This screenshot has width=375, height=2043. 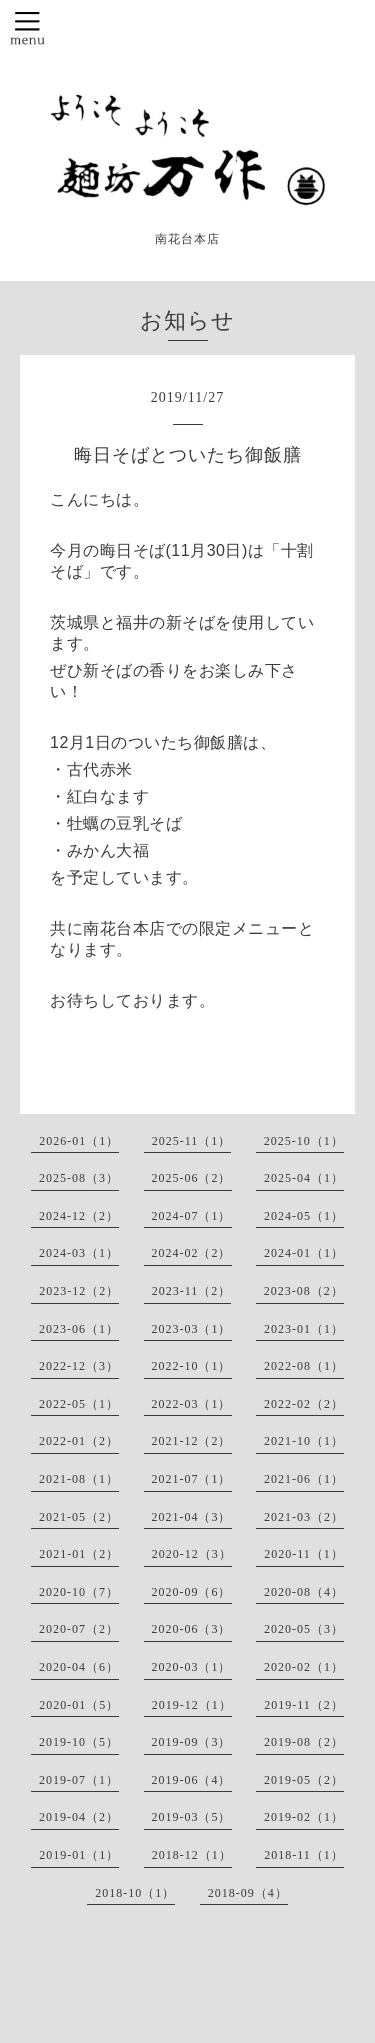 What do you see at coordinates (192, 1780) in the screenshot?
I see `2019-06（4）` at bounding box center [192, 1780].